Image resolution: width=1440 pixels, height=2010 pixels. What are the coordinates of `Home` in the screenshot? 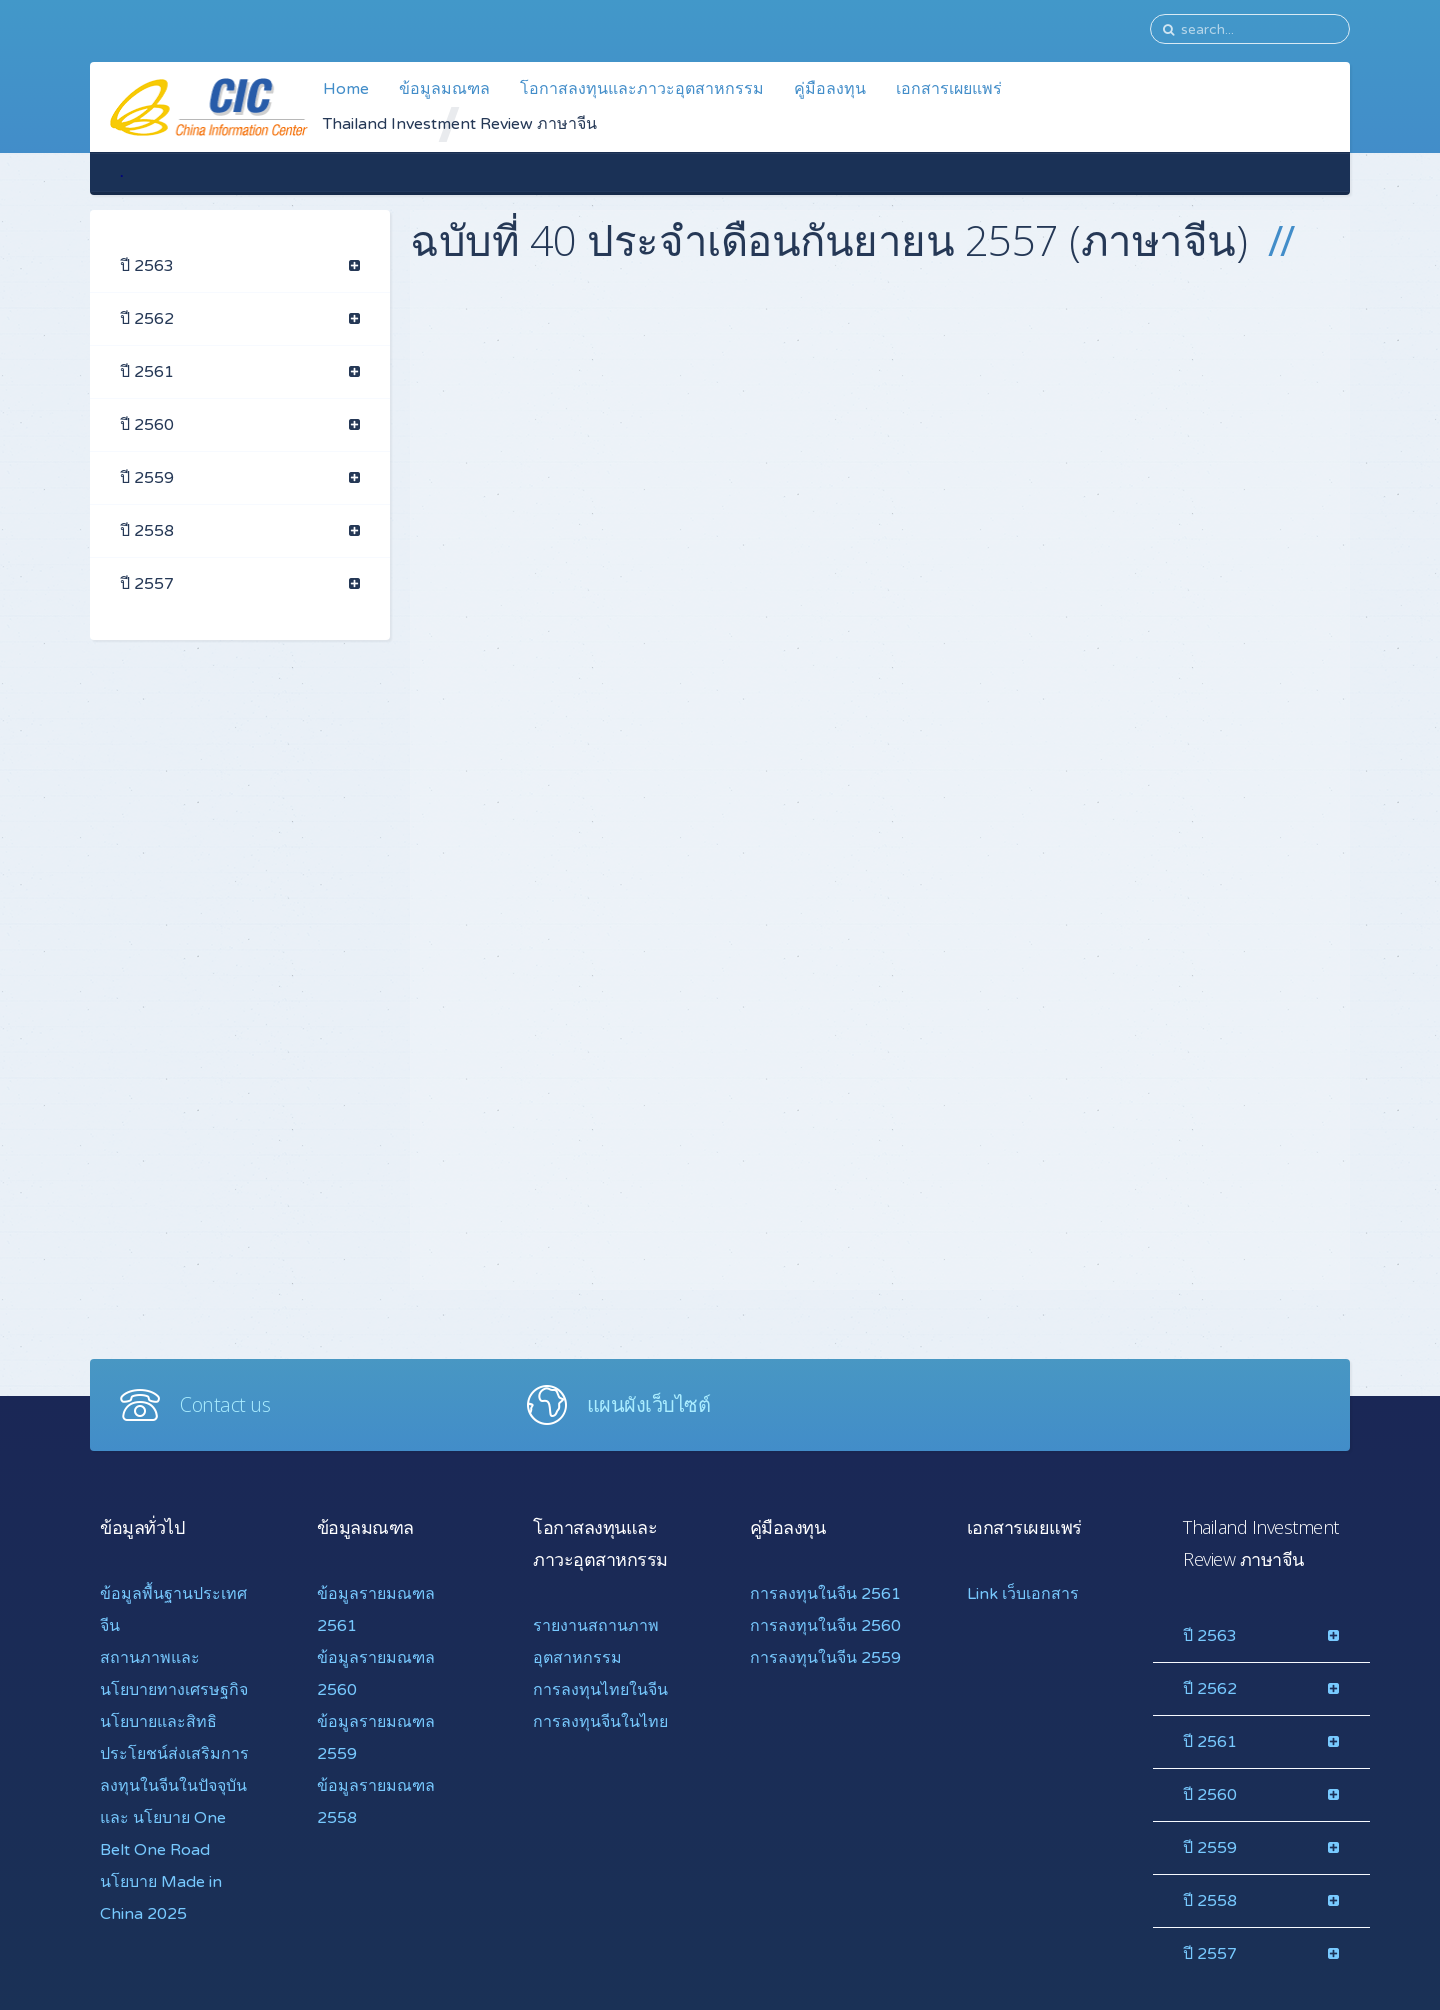 It's located at (346, 89).